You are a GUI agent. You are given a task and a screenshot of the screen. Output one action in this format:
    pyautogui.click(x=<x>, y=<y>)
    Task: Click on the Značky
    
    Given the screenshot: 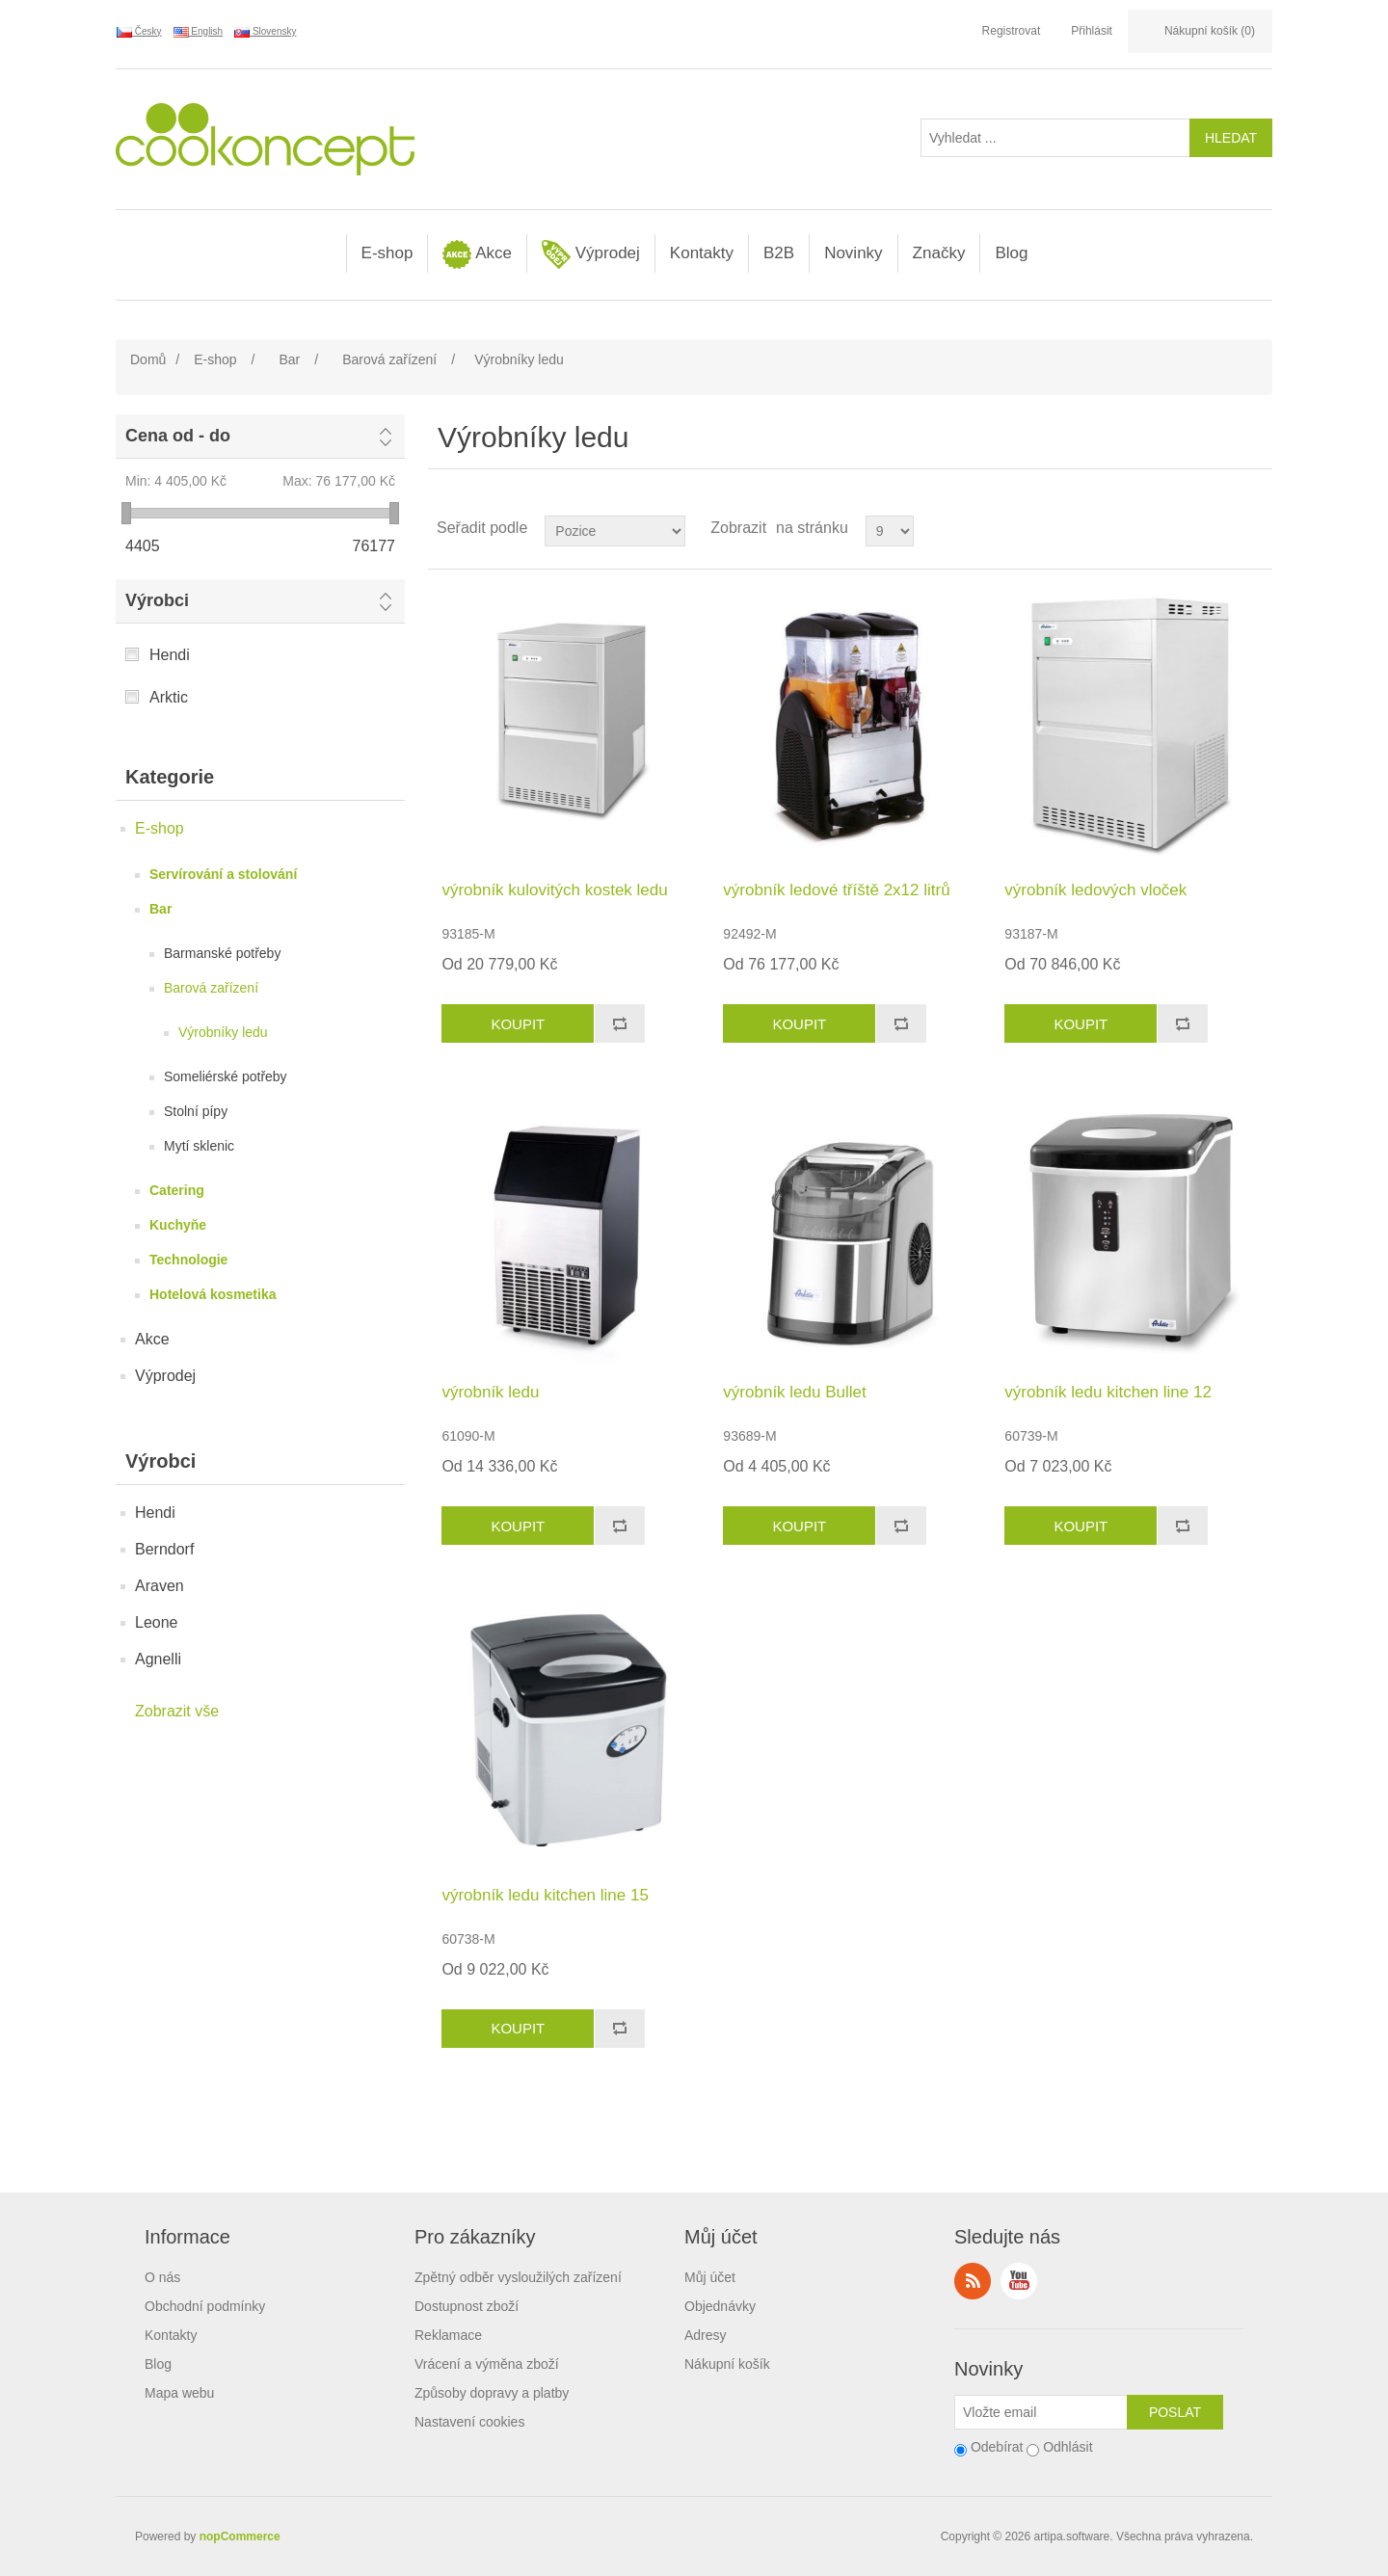 What is the action you would take?
    pyautogui.click(x=939, y=253)
    